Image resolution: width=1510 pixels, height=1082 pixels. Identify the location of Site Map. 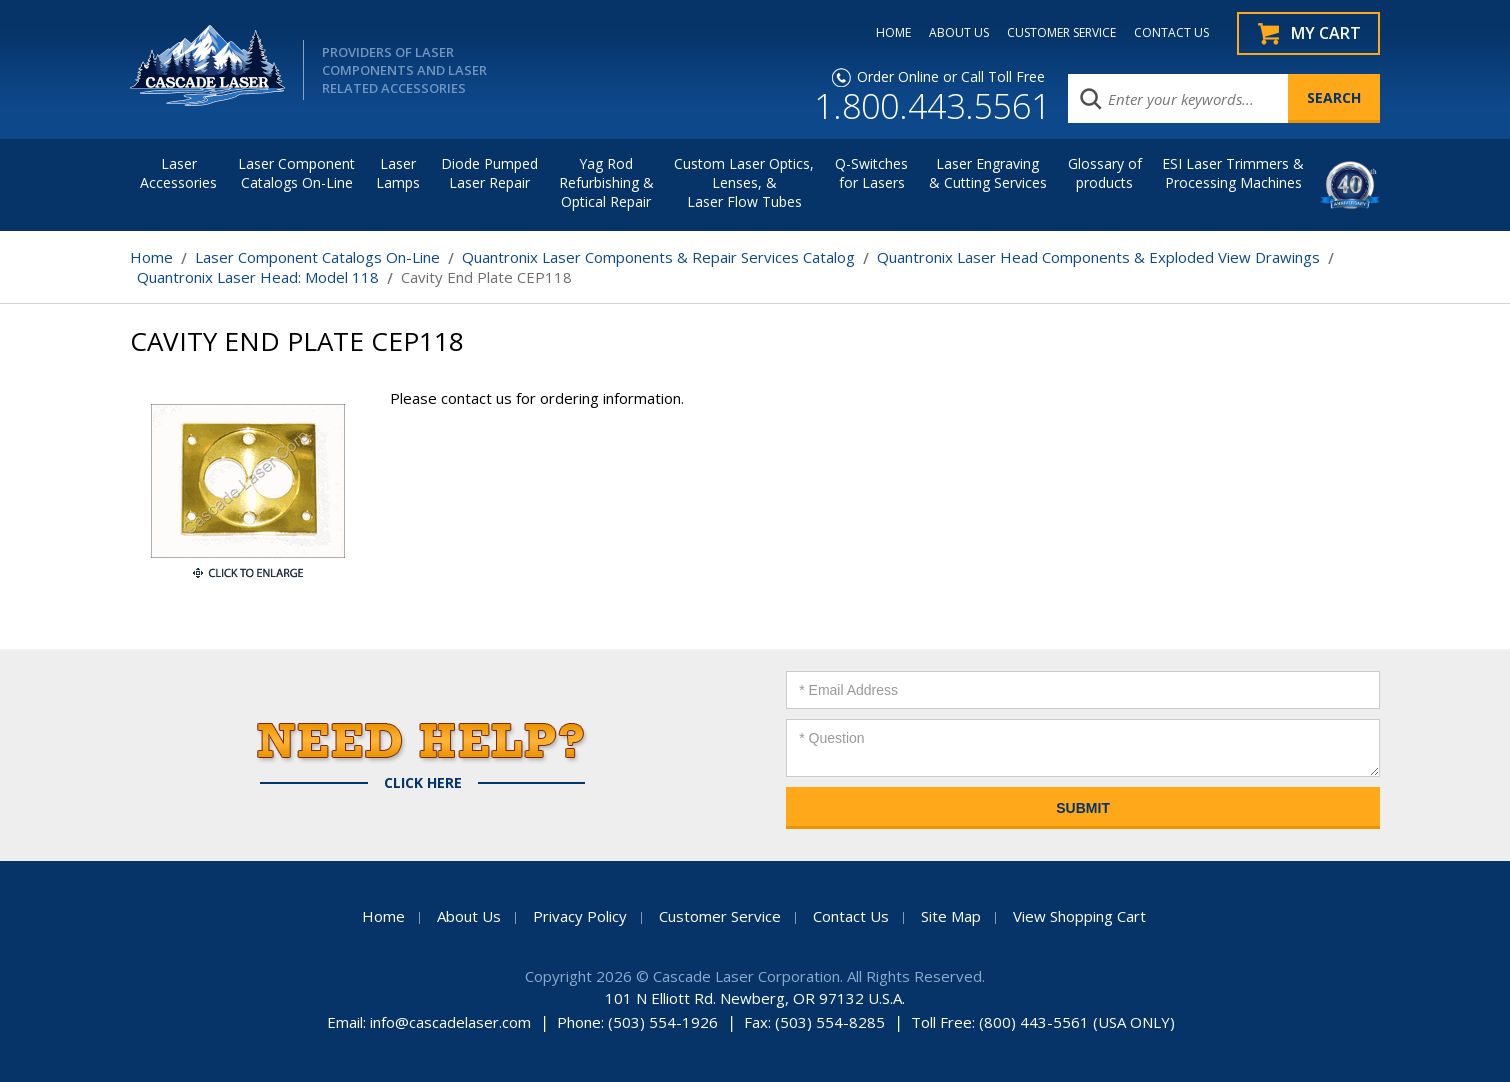
(951, 916).